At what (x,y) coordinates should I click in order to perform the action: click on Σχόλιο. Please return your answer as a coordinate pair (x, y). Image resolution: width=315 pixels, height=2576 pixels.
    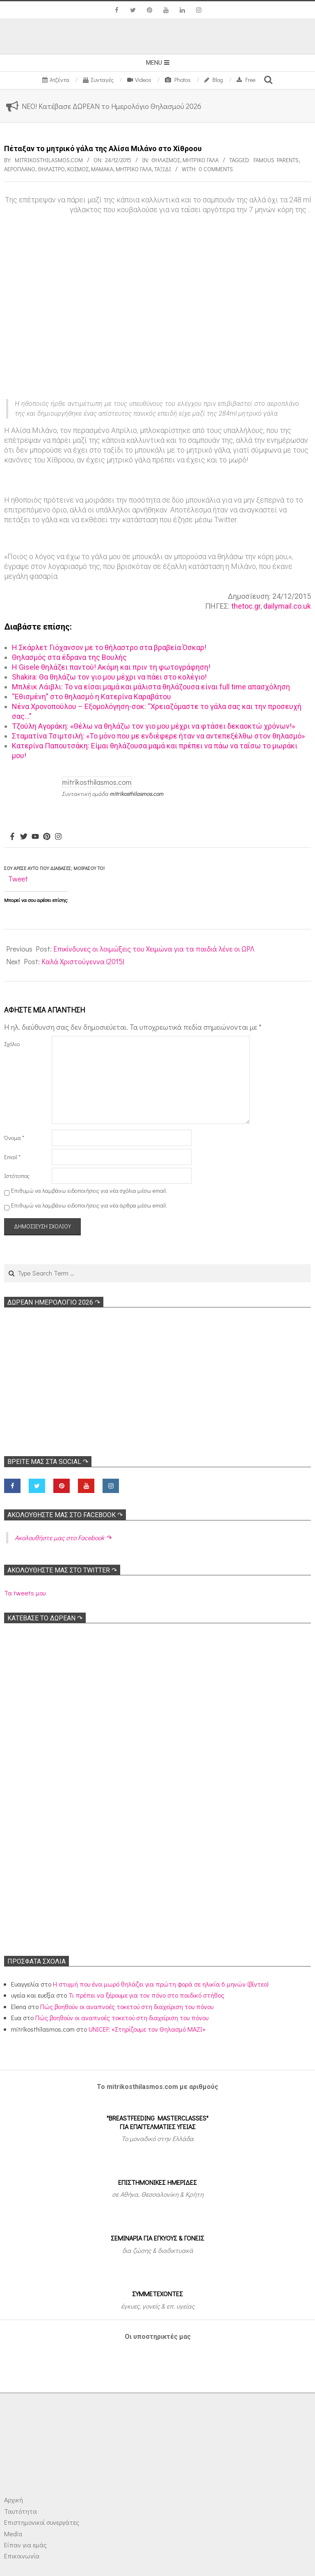
    Looking at the image, I should click on (12, 1044).